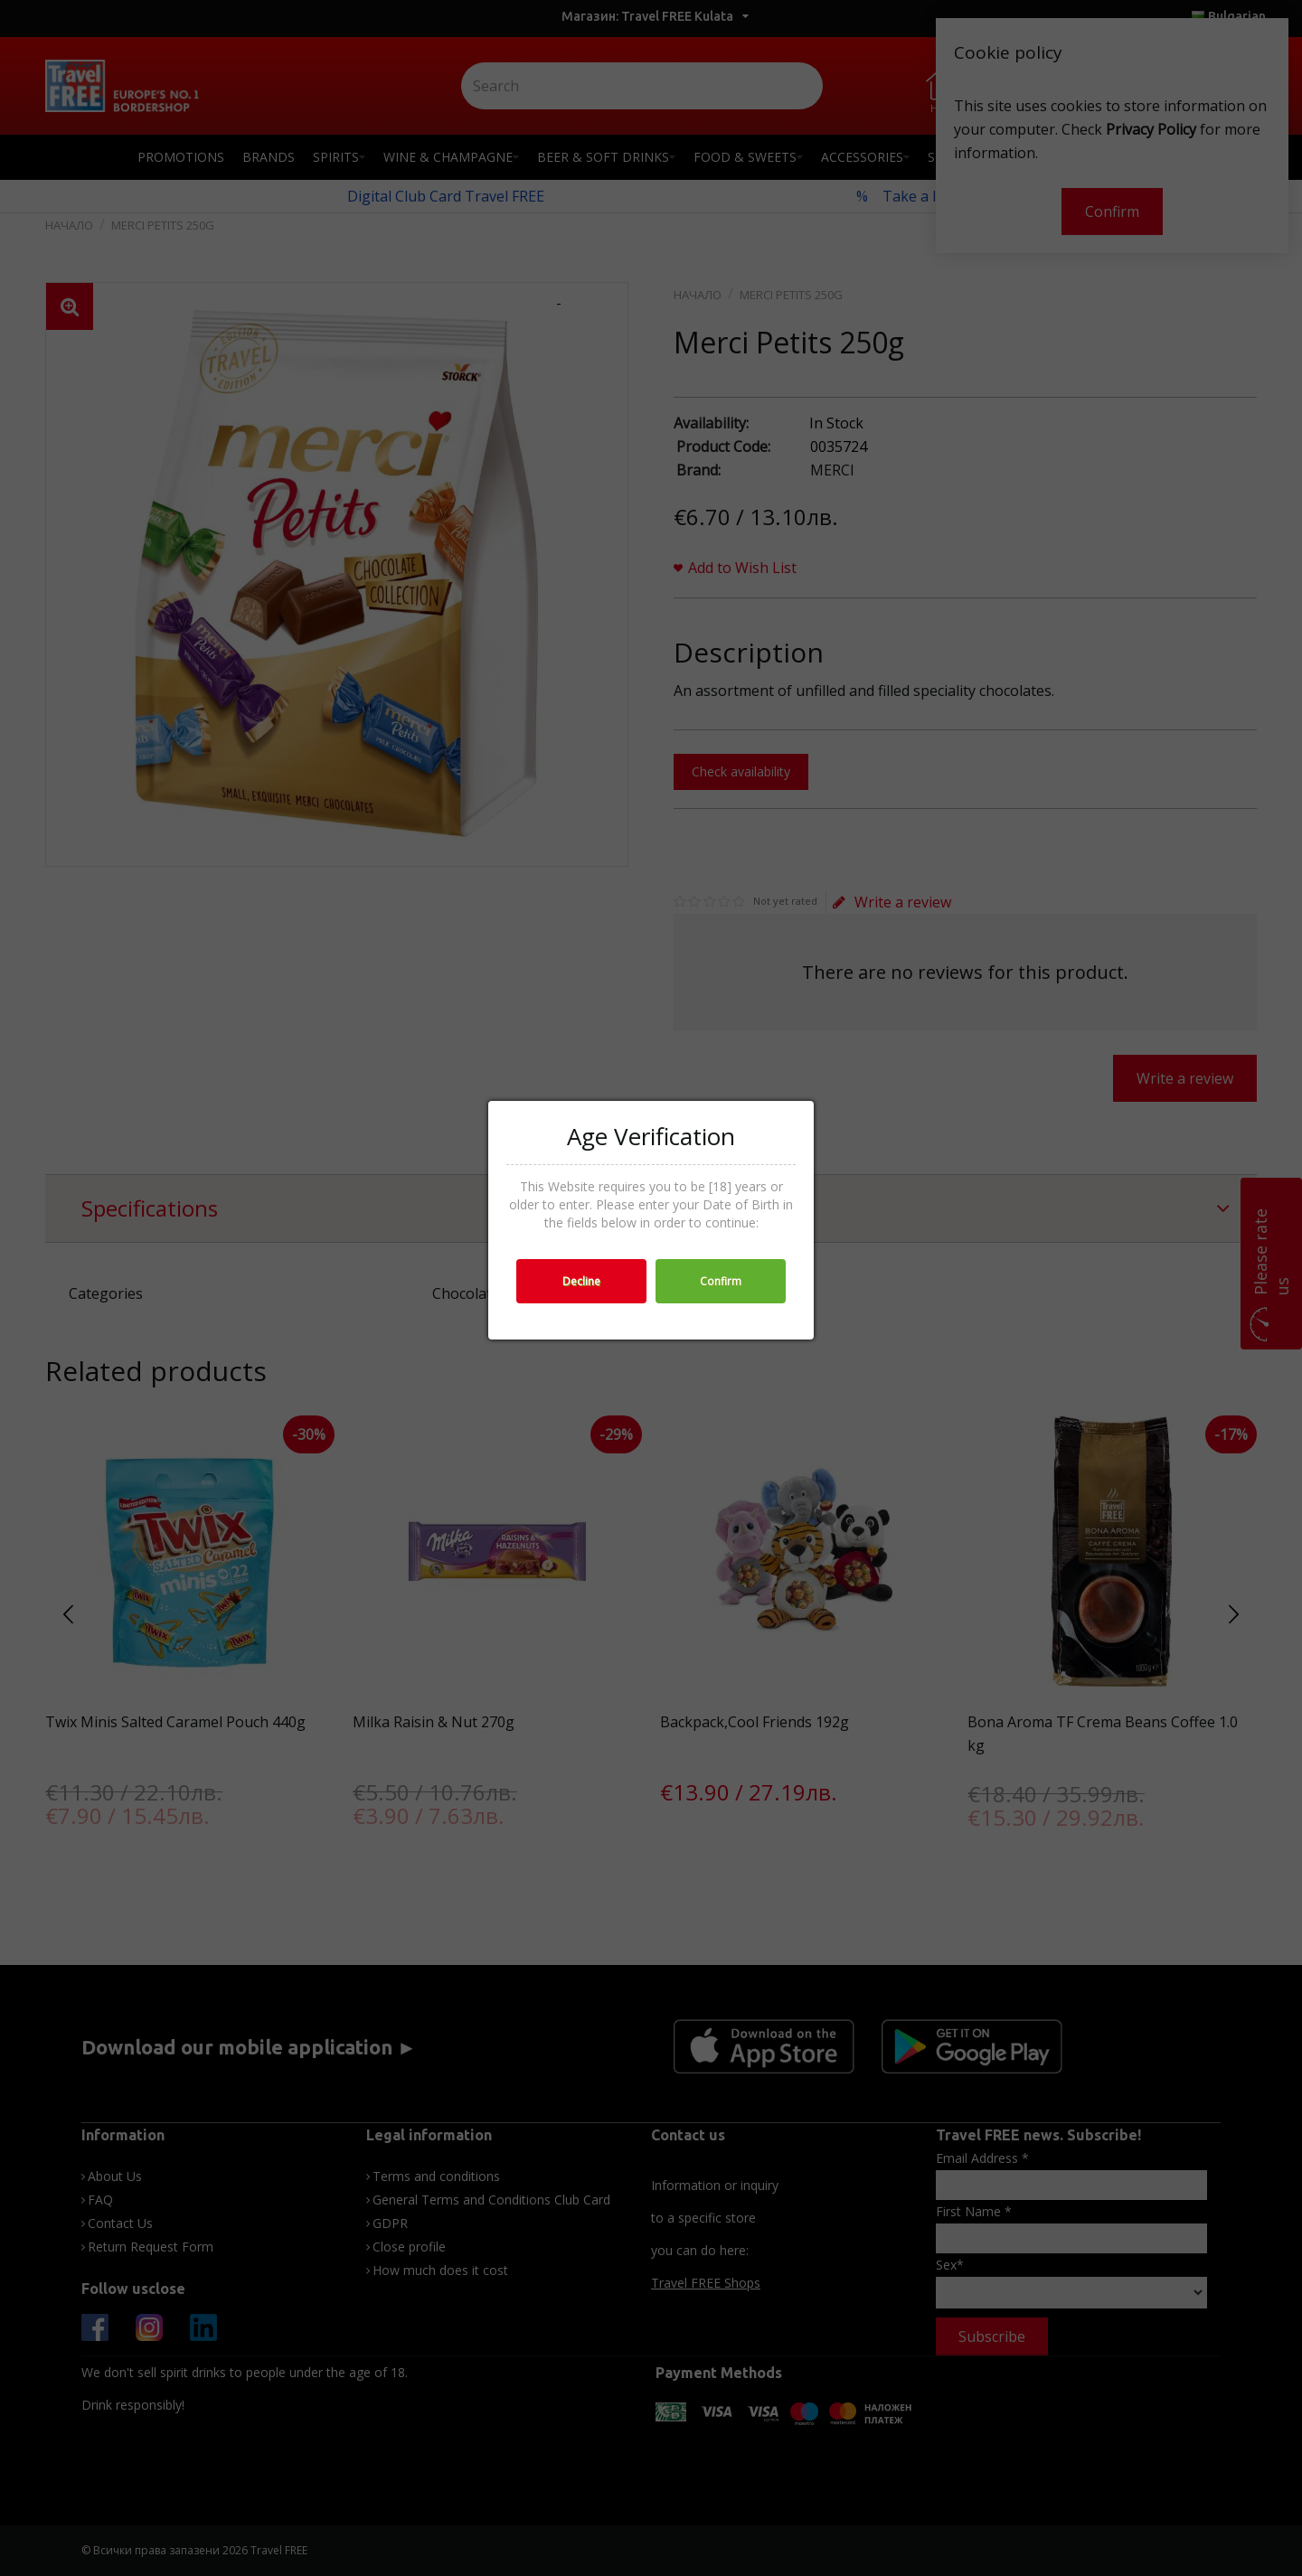 The image size is (1302, 2576). What do you see at coordinates (581, 1281) in the screenshot?
I see `Decline` at bounding box center [581, 1281].